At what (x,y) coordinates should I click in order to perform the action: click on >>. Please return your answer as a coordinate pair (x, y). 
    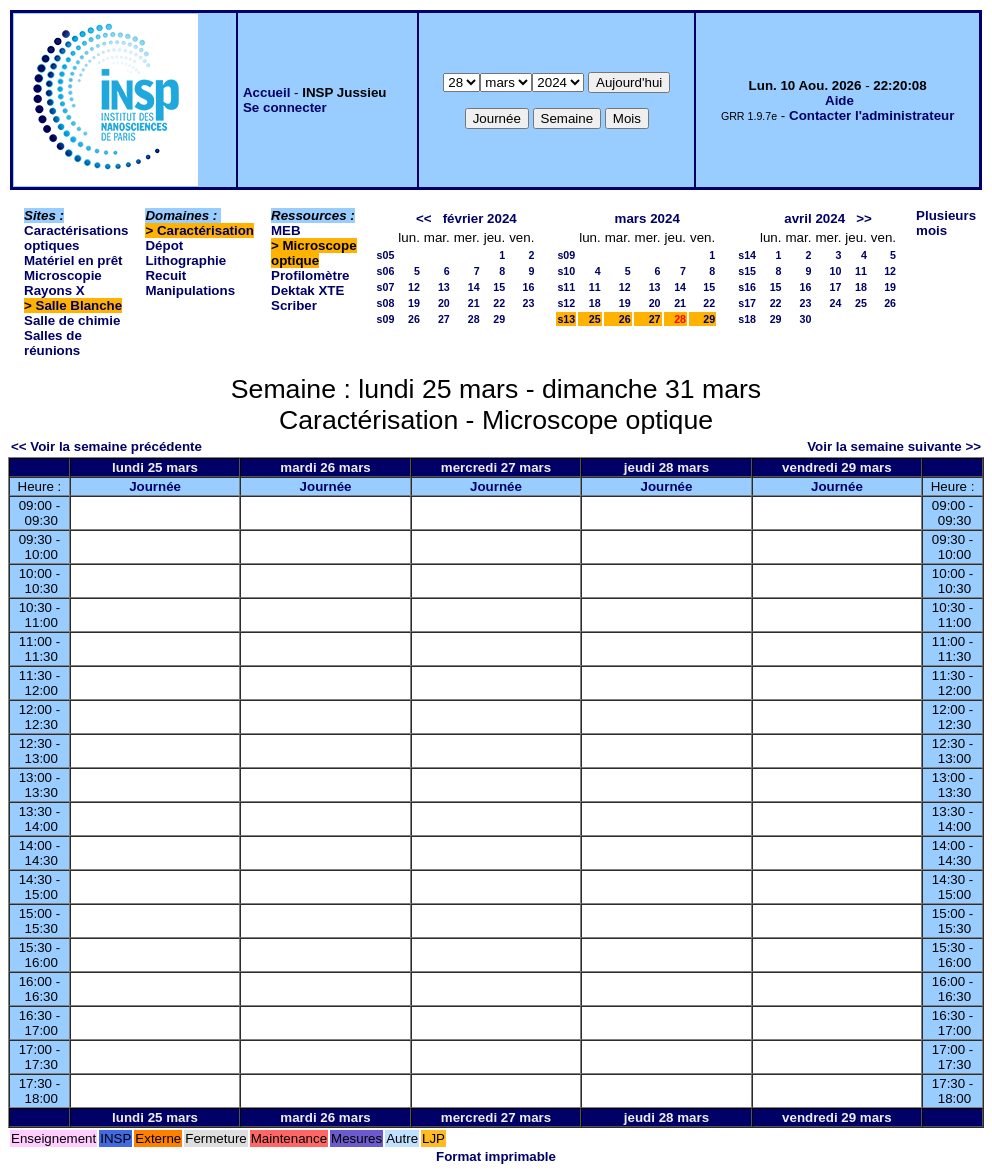
    Looking at the image, I should click on (864, 218).